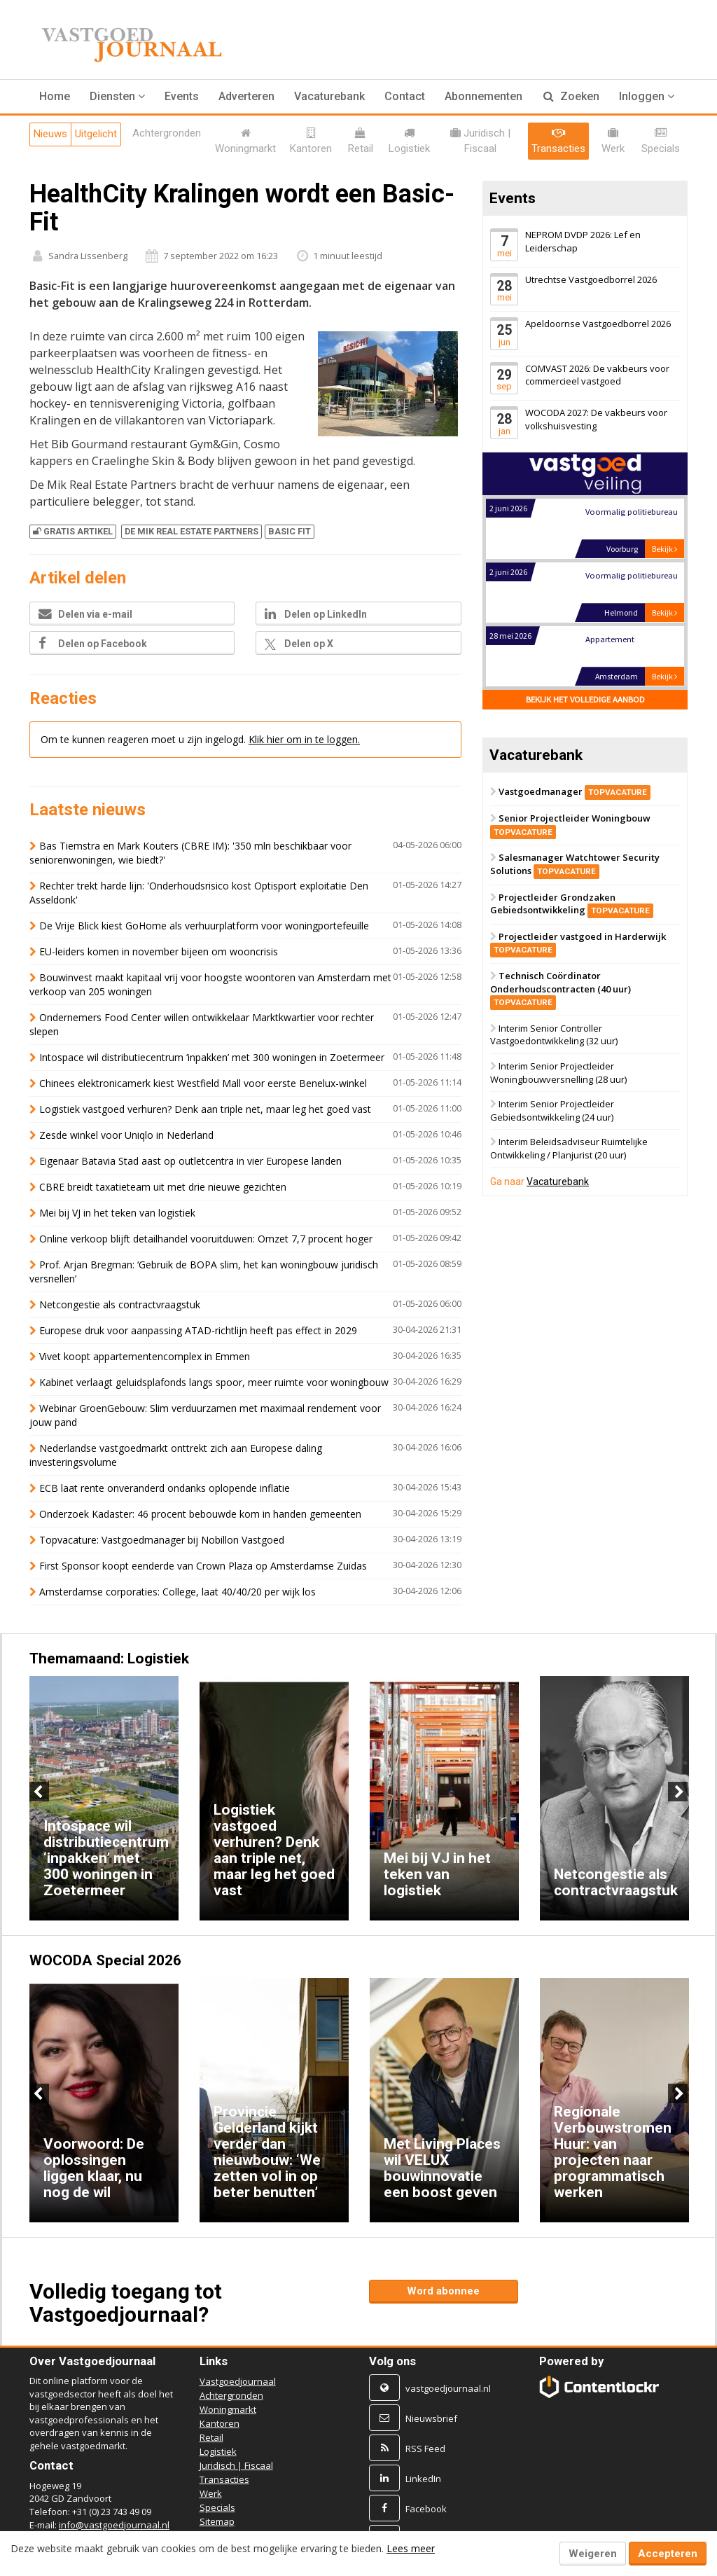 The width and height of the screenshot is (717, 2576). What do you see at coordinates (211, 1057) in the screenshot?
I see `Intospace wil distributiecentrum ‘inpakken’ met 300 woningen in Zoetermeer` at bounding box center [211, 1057].